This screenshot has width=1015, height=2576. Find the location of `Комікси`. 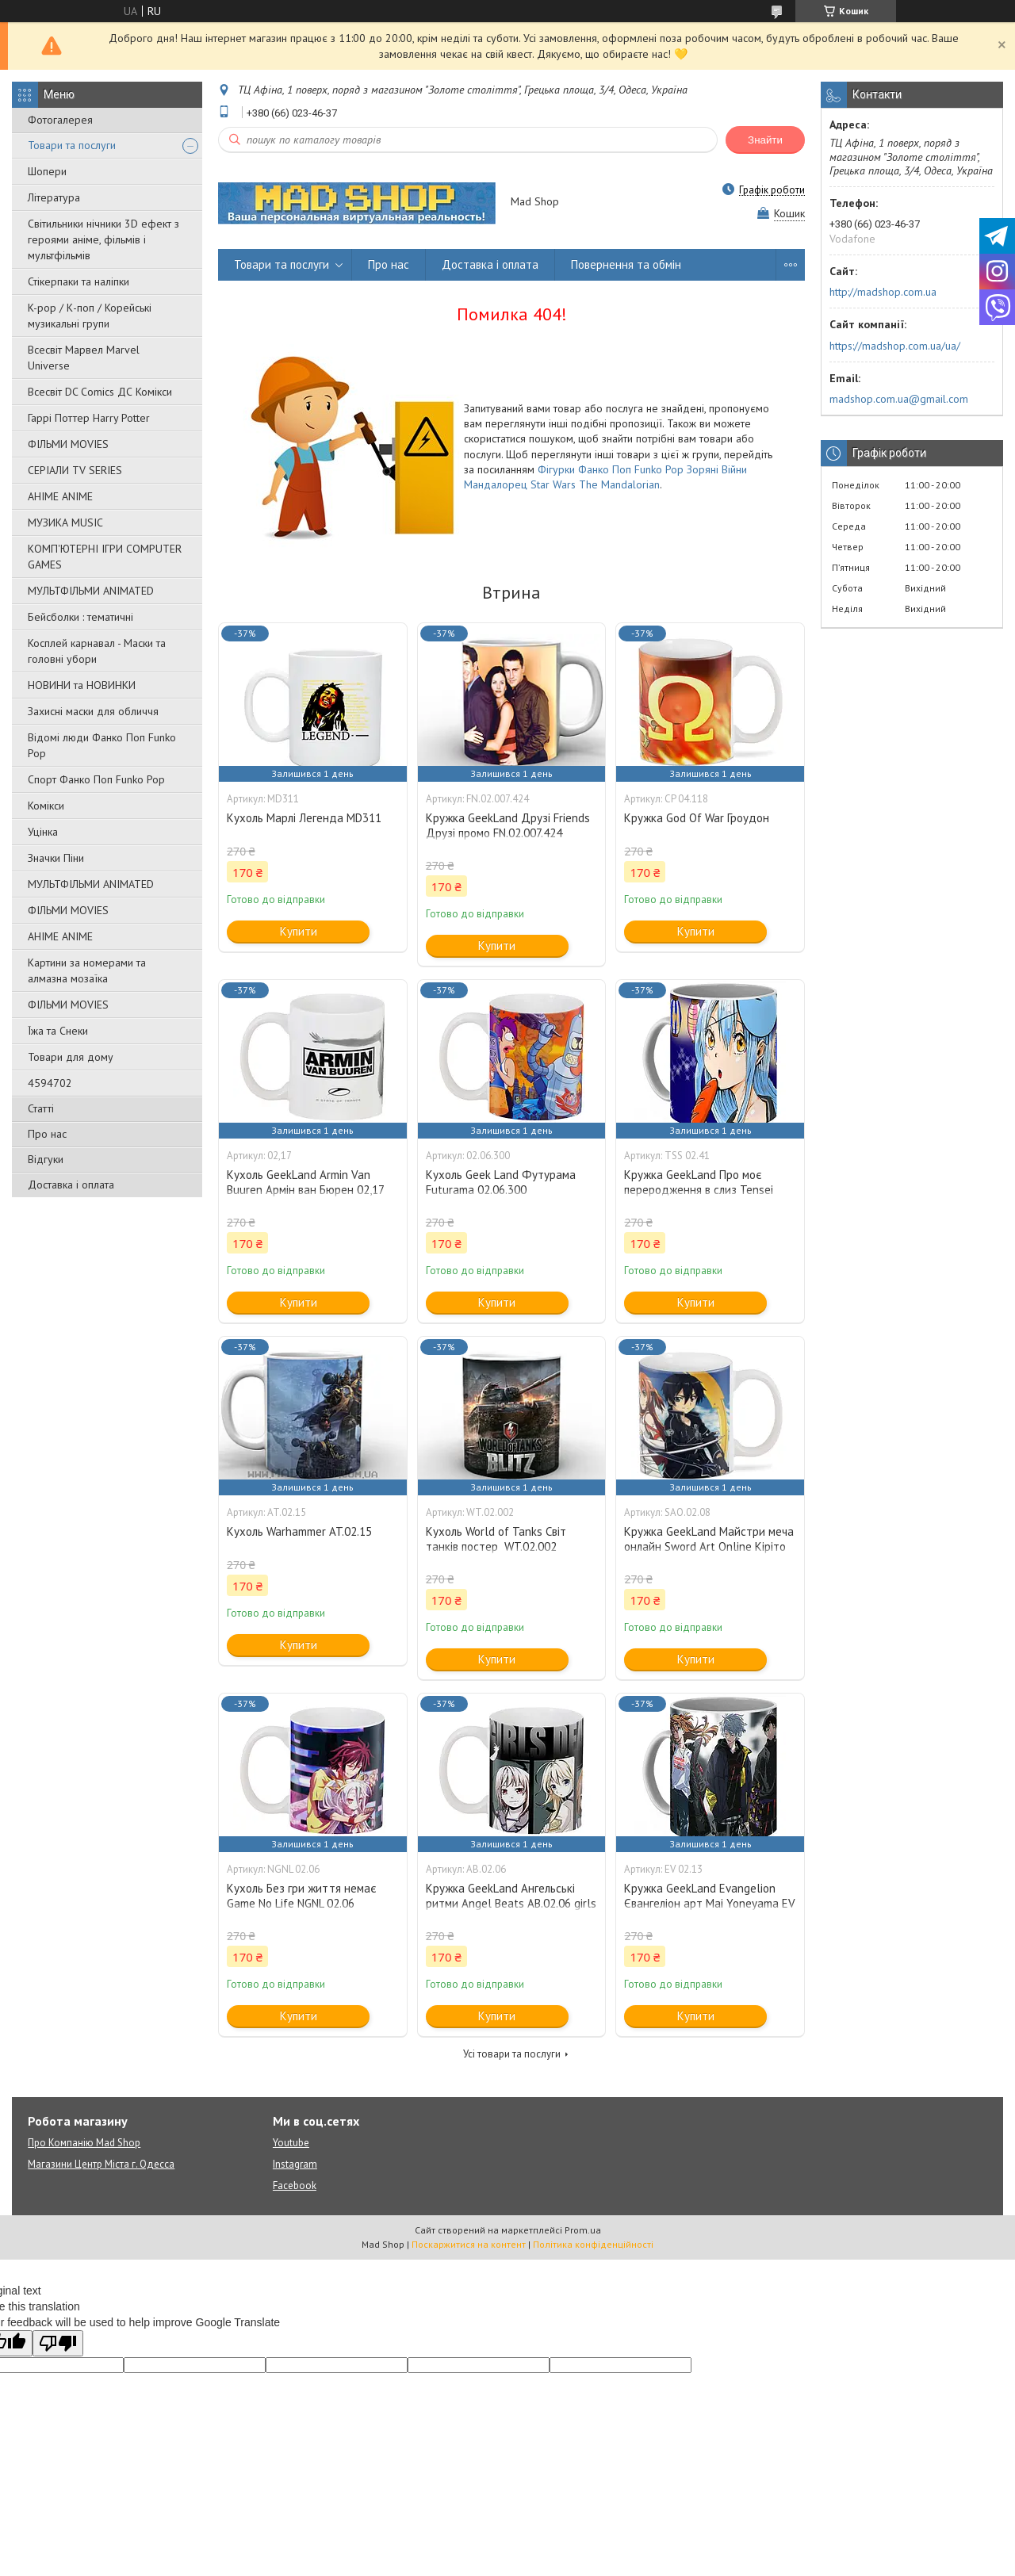

Комікси is located at coordinates (46, 805).